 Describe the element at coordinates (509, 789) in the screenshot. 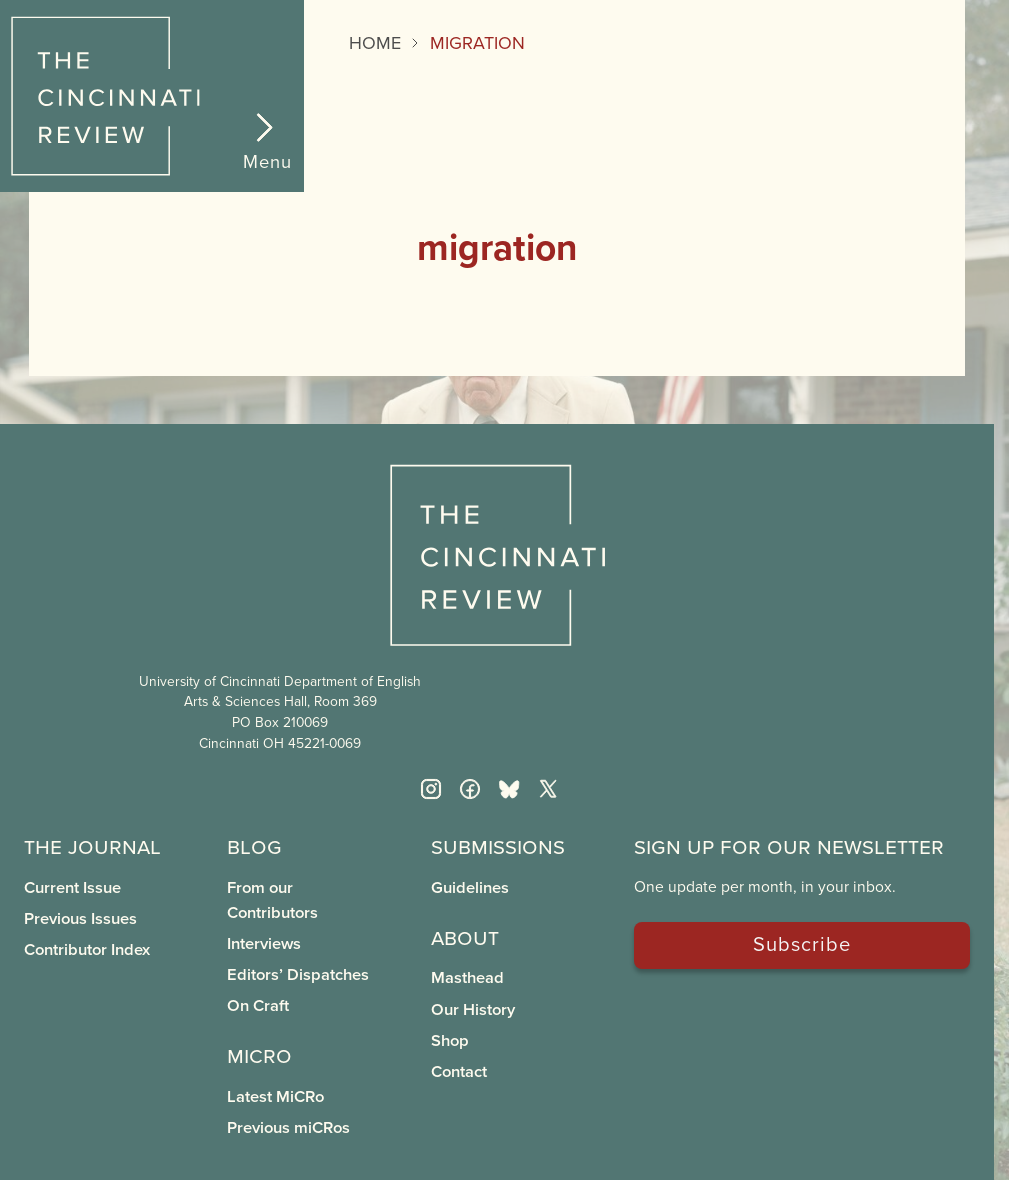

I see `[Bluesky]` at that location.